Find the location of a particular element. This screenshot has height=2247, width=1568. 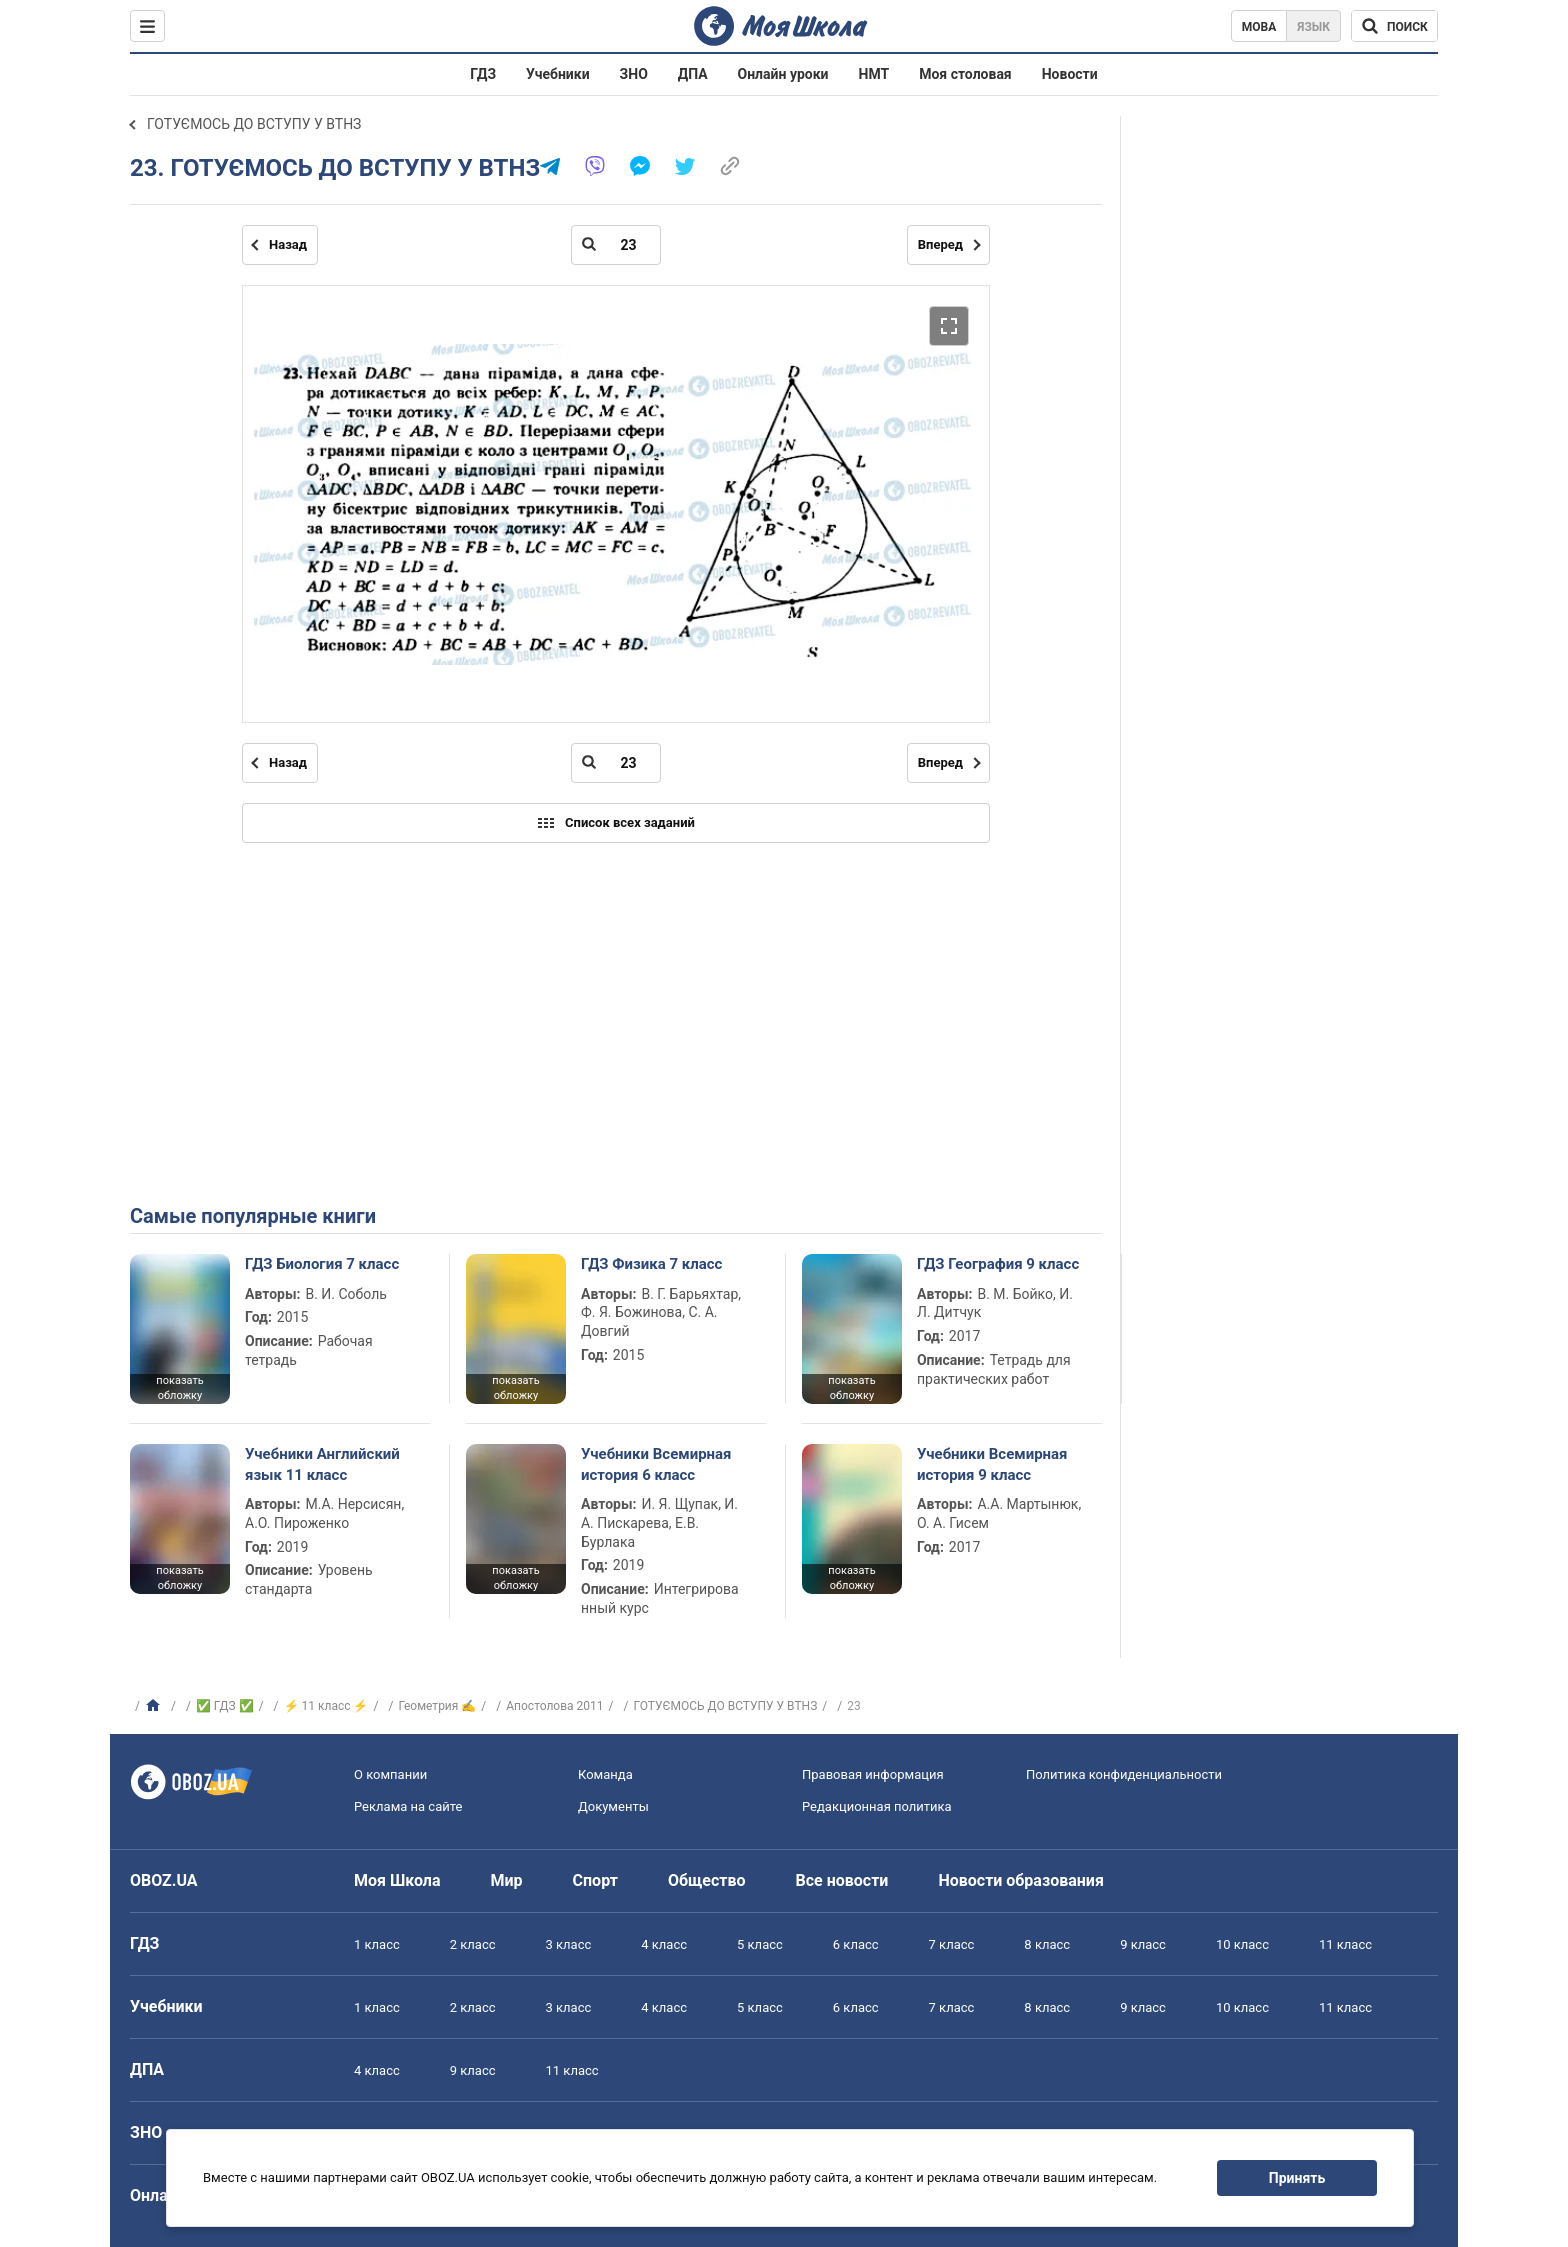

11 класс is located at coordinates (1345, 1944).